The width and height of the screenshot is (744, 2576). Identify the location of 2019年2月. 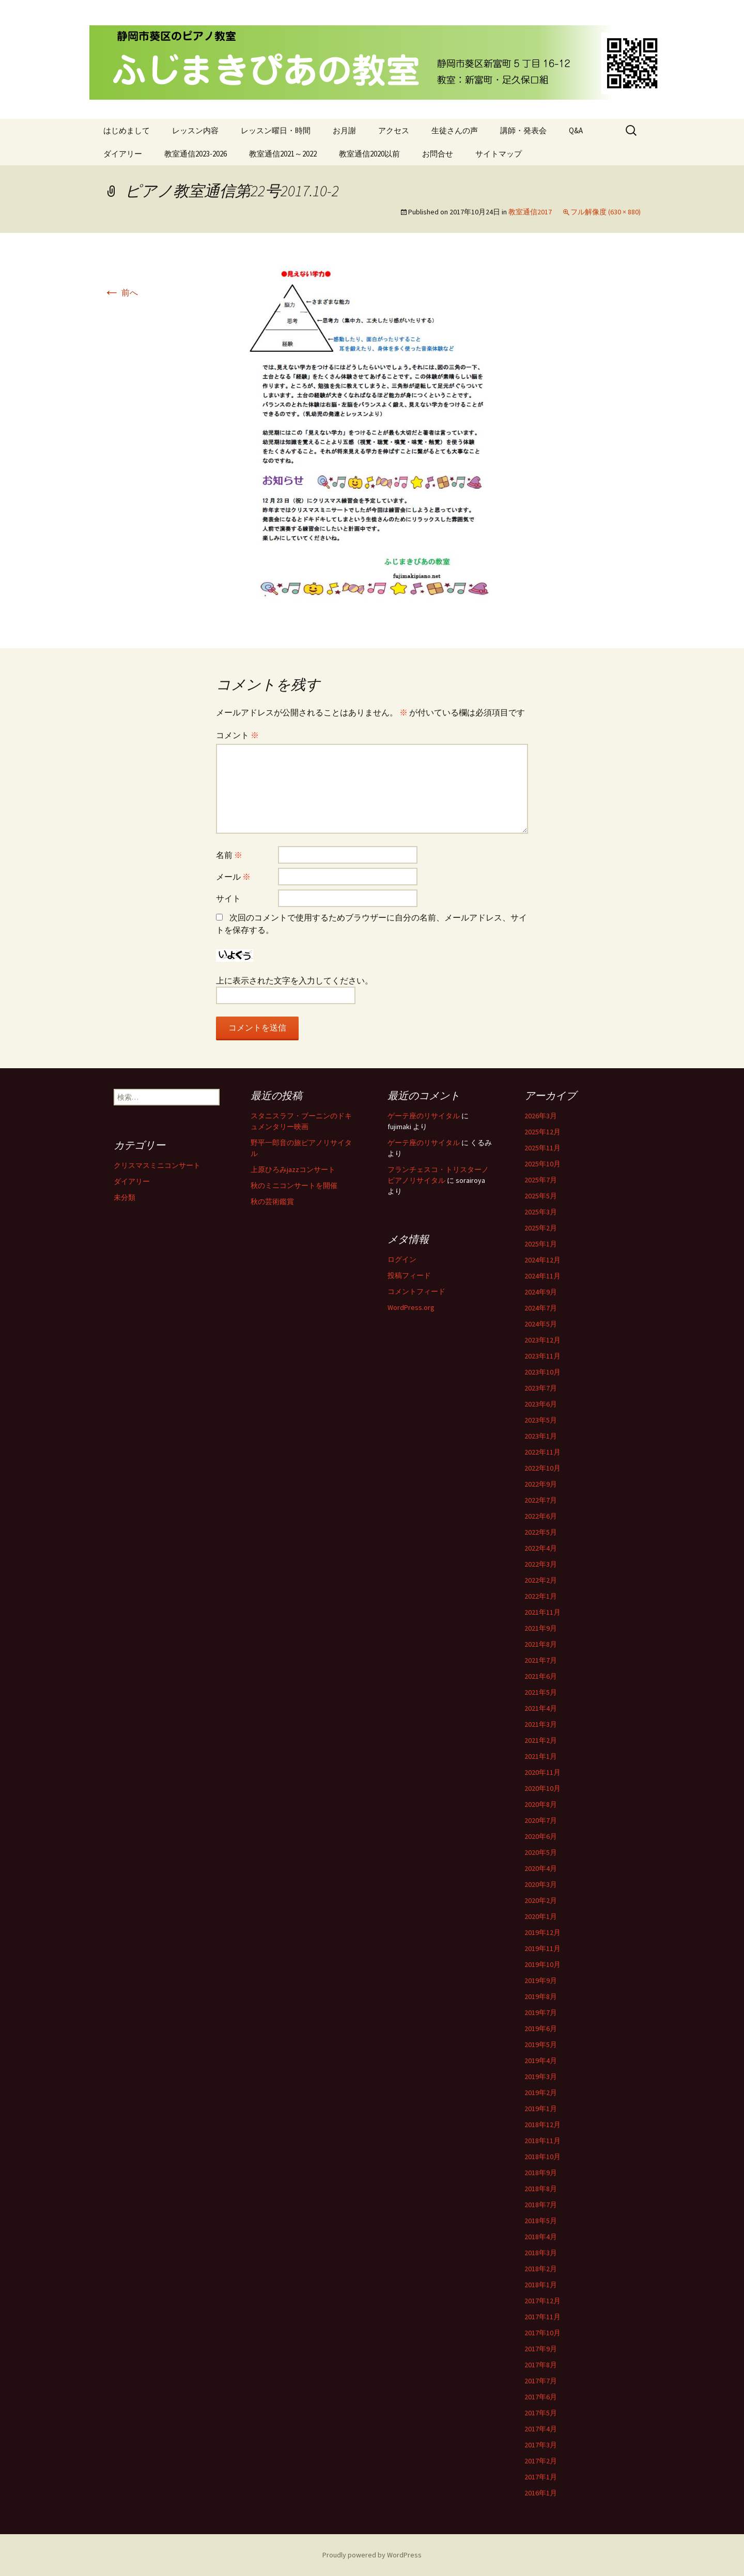
(540, 2092).